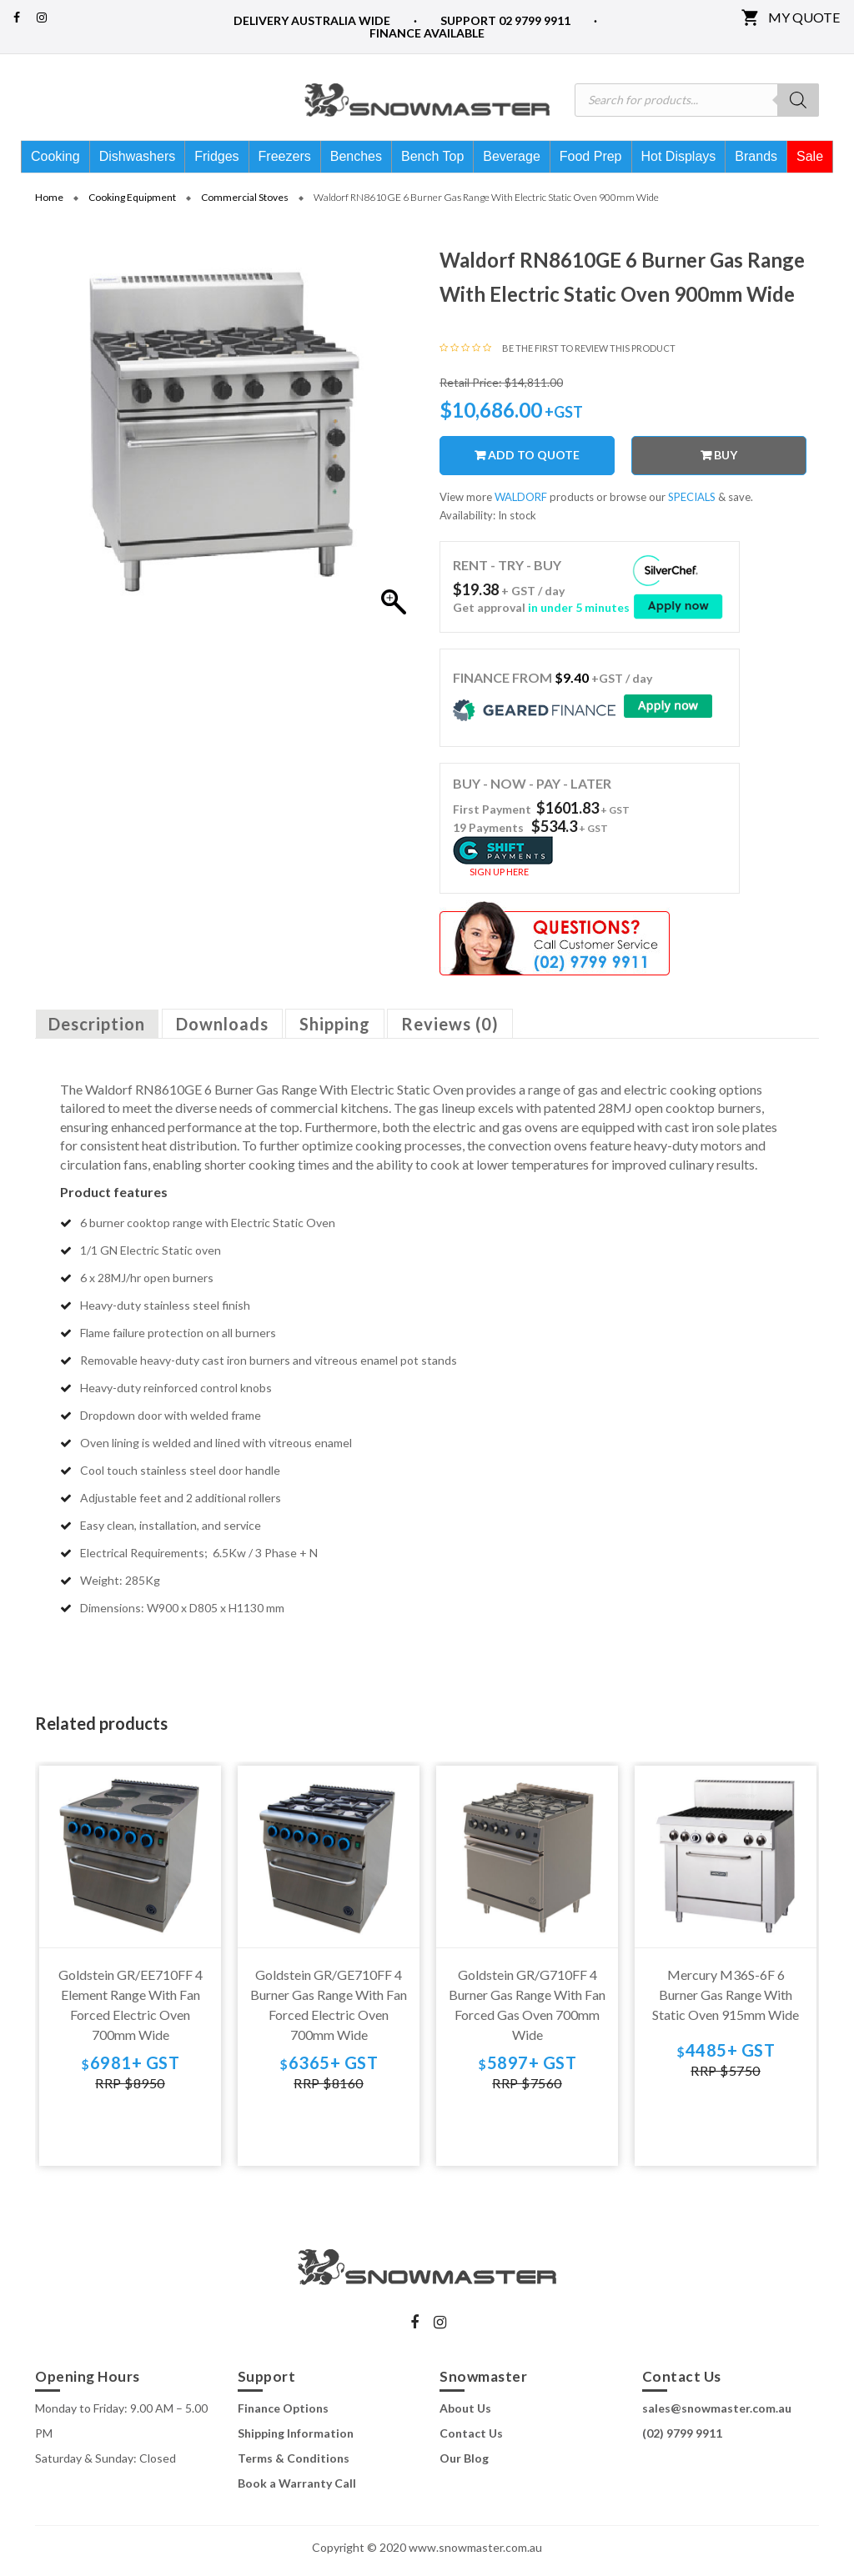 This screenshot has height=2576, width=854. I want to click on Terms & Conditions, so click(293, 2464).